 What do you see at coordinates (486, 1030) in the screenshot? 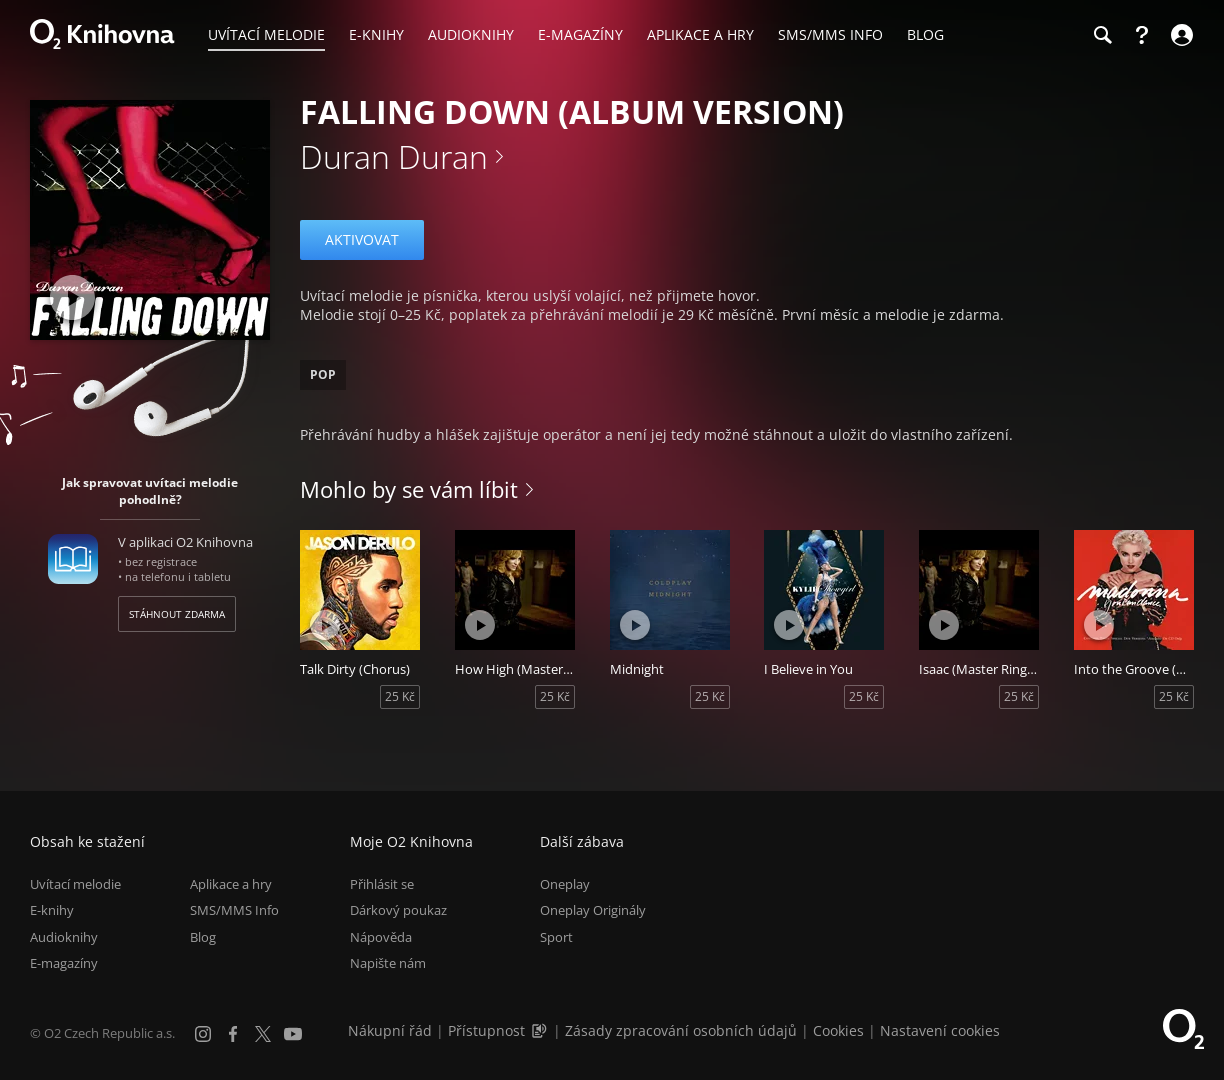
I see `Přístupnost [Informace o přístupnosti (PDF)]` at bounding box center [486, 1030].